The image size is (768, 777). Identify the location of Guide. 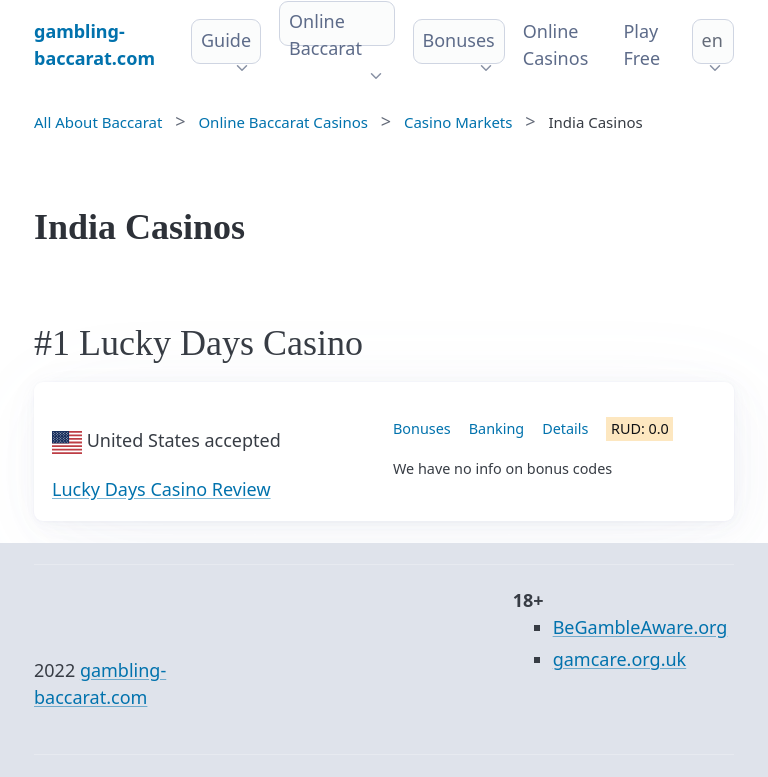
(226, 40).